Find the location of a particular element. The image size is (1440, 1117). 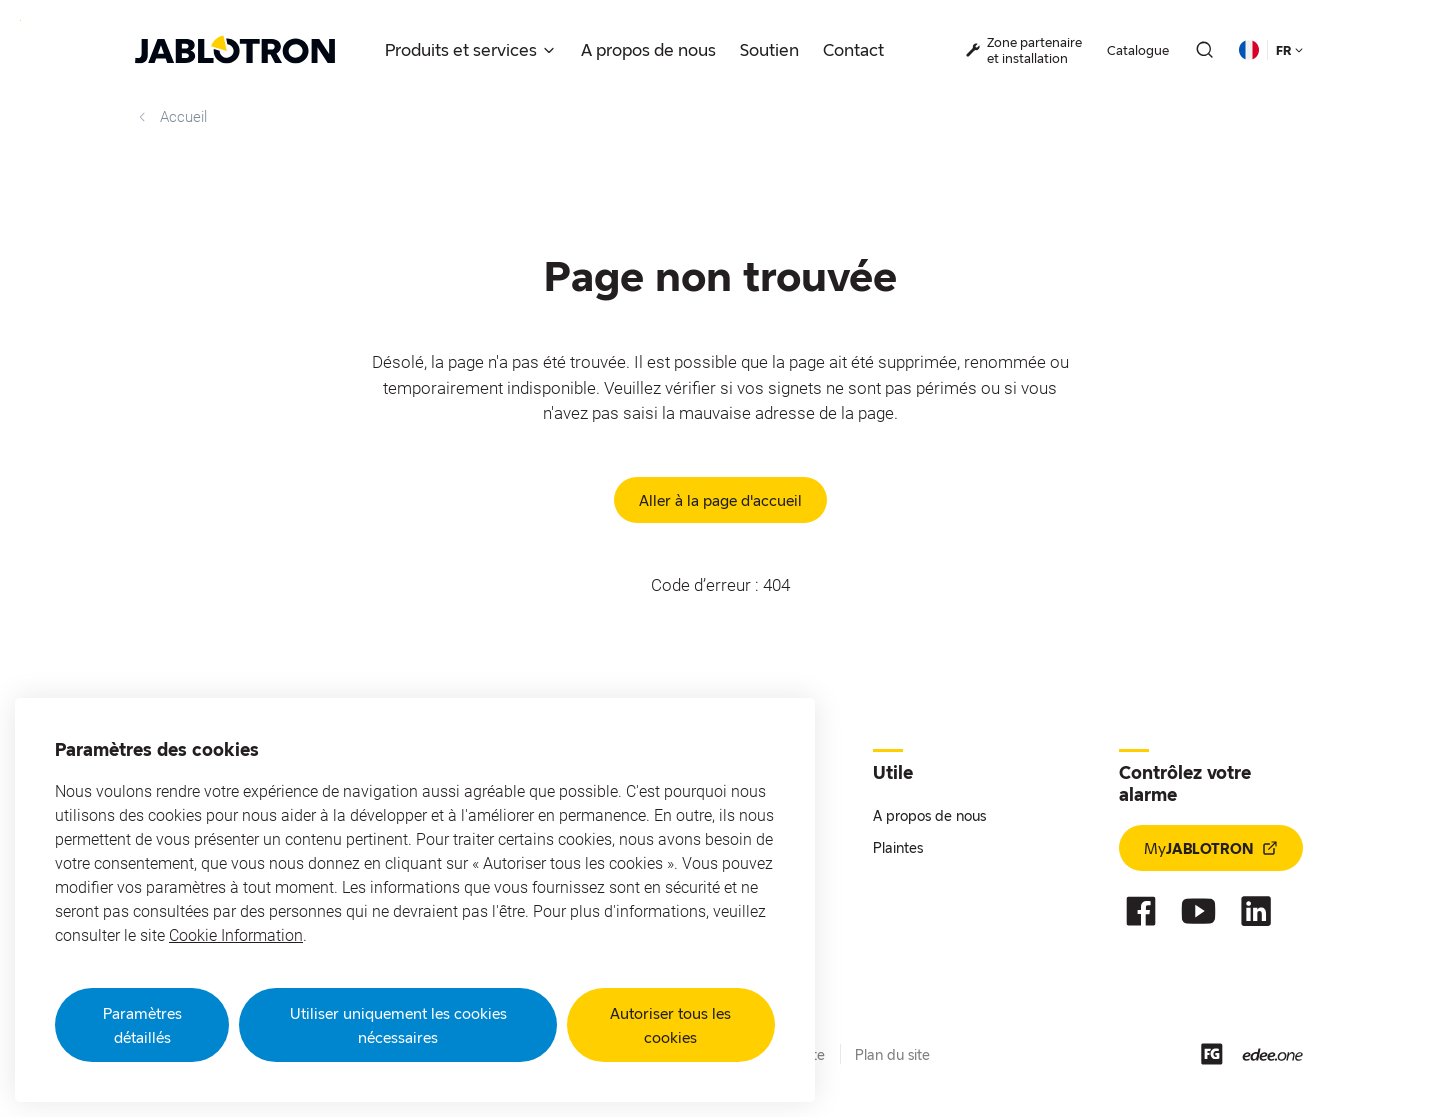

Catalogue is located at coordinates (1138, 50).